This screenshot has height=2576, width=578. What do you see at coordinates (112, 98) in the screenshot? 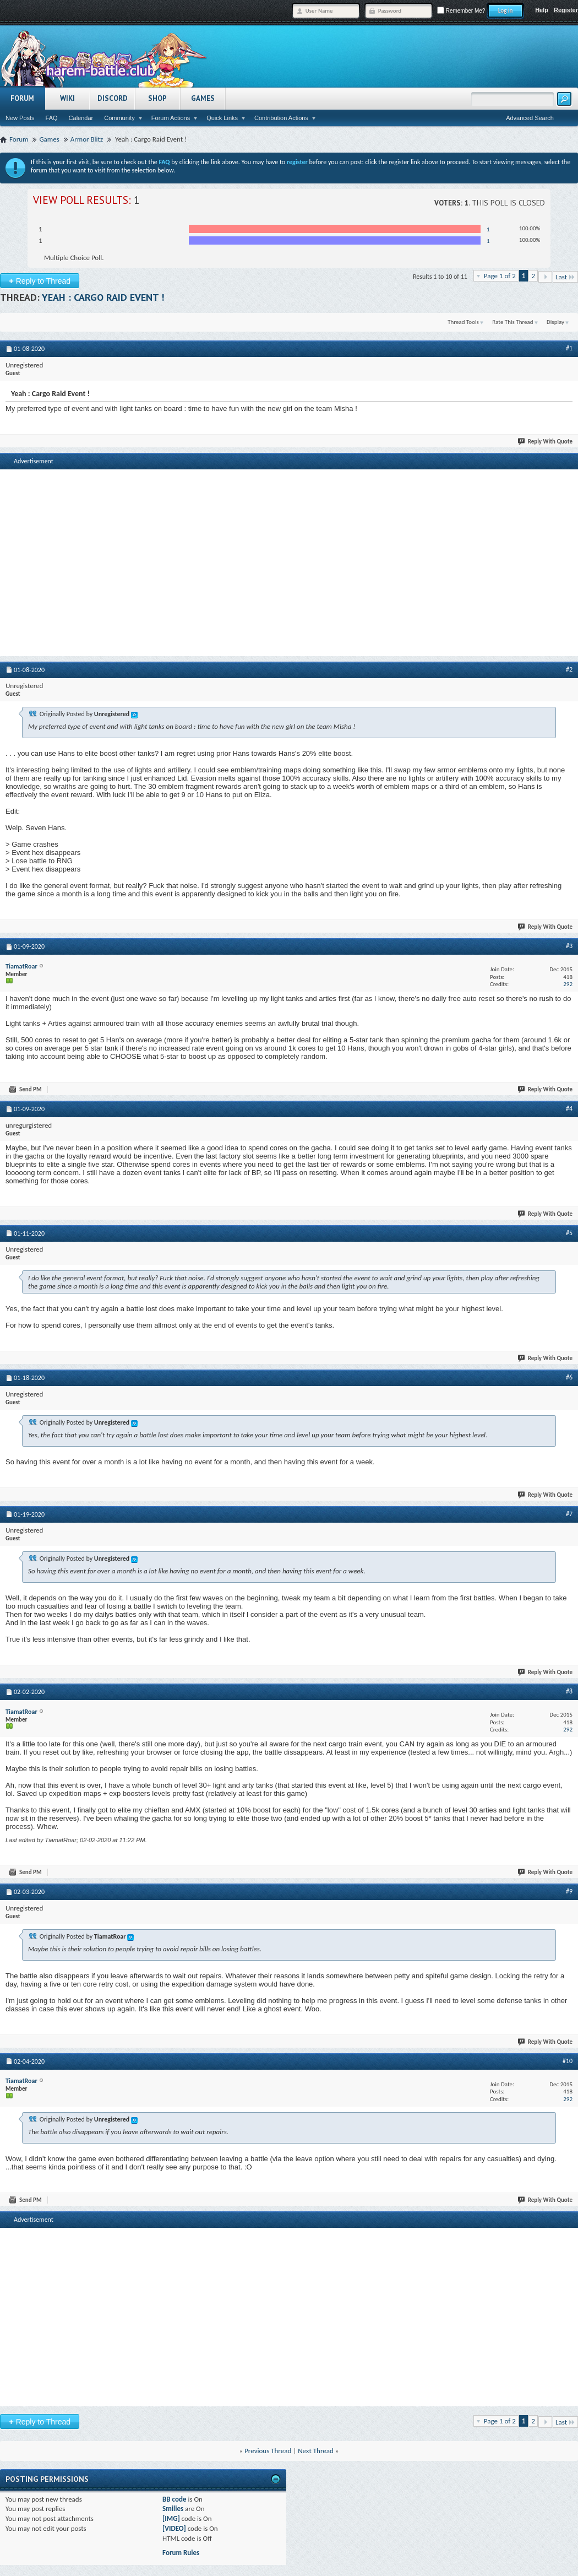
I see `Discord` at bounding box center [112, 98].